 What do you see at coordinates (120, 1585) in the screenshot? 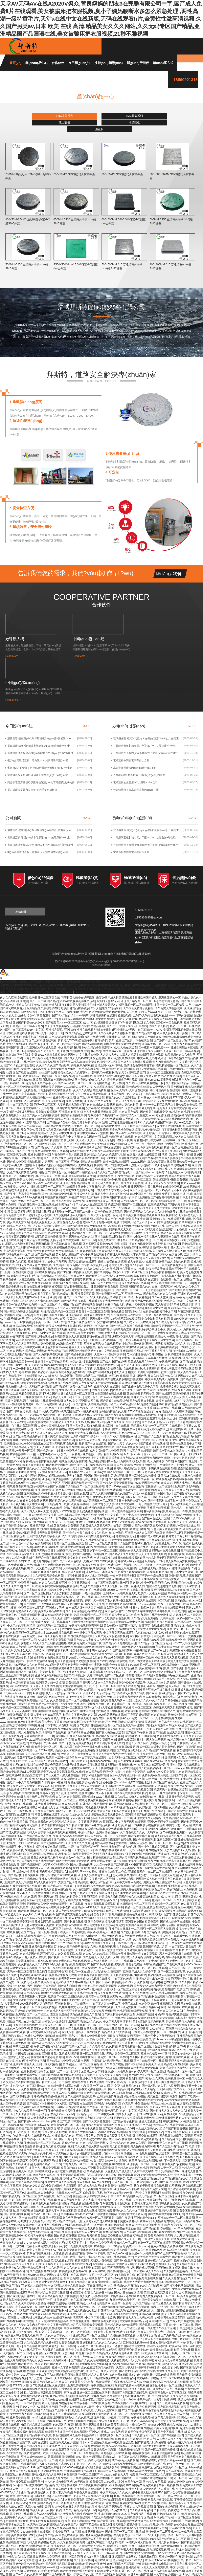
I see `亚洲成av人片在线观看无线` at bounding box center [120, 1585].